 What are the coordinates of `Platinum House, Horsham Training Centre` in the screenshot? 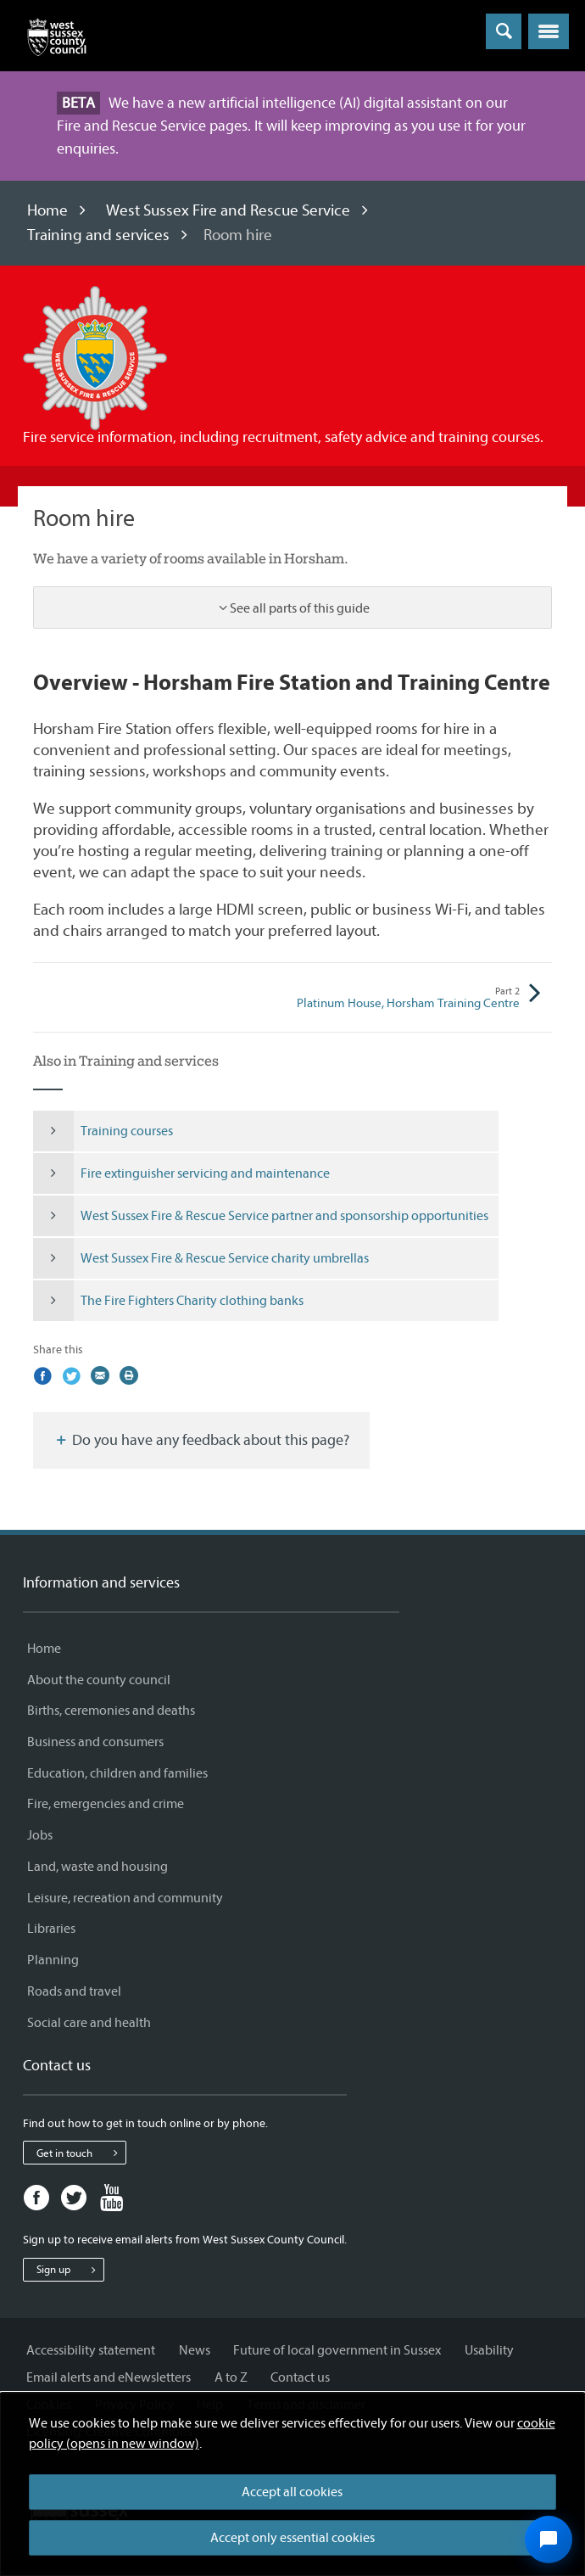 It's located at (406, 998).